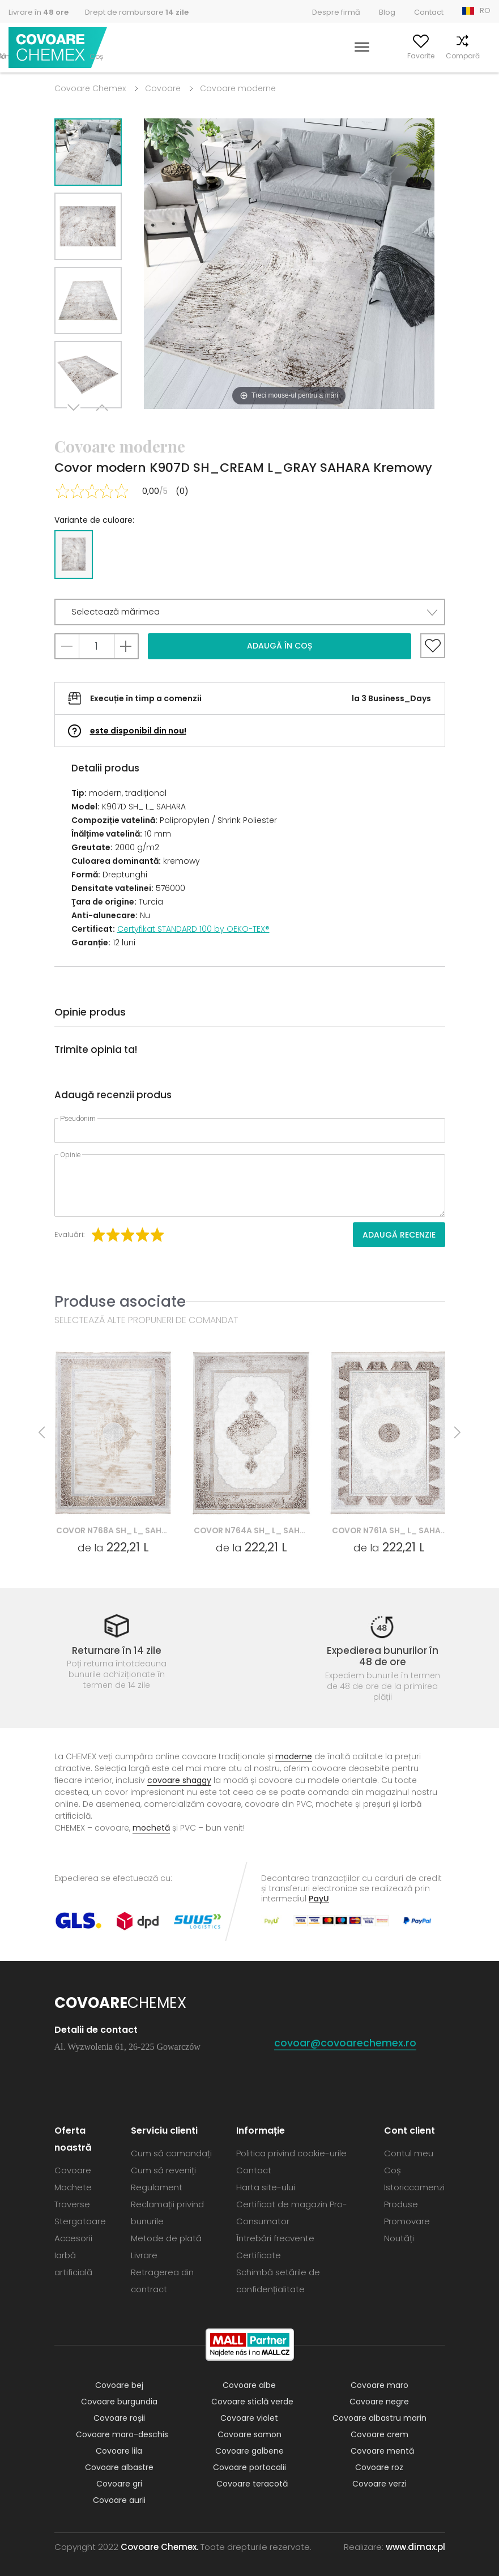 This screenshot has width=499, height=2576. What do you see at coordinates (382, 2450) in the screenshot?
I see `Covoare mentă` at bounding box center [382, 2450].